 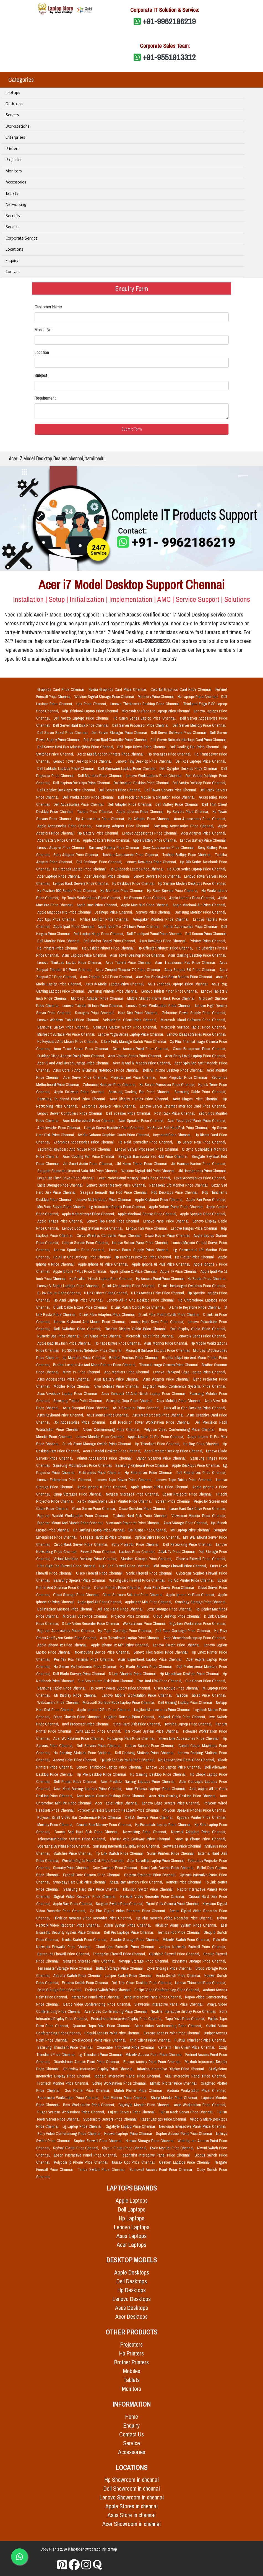 I want to click on Numeric Ups Price Chennai,, so click(x=59, y=1336).